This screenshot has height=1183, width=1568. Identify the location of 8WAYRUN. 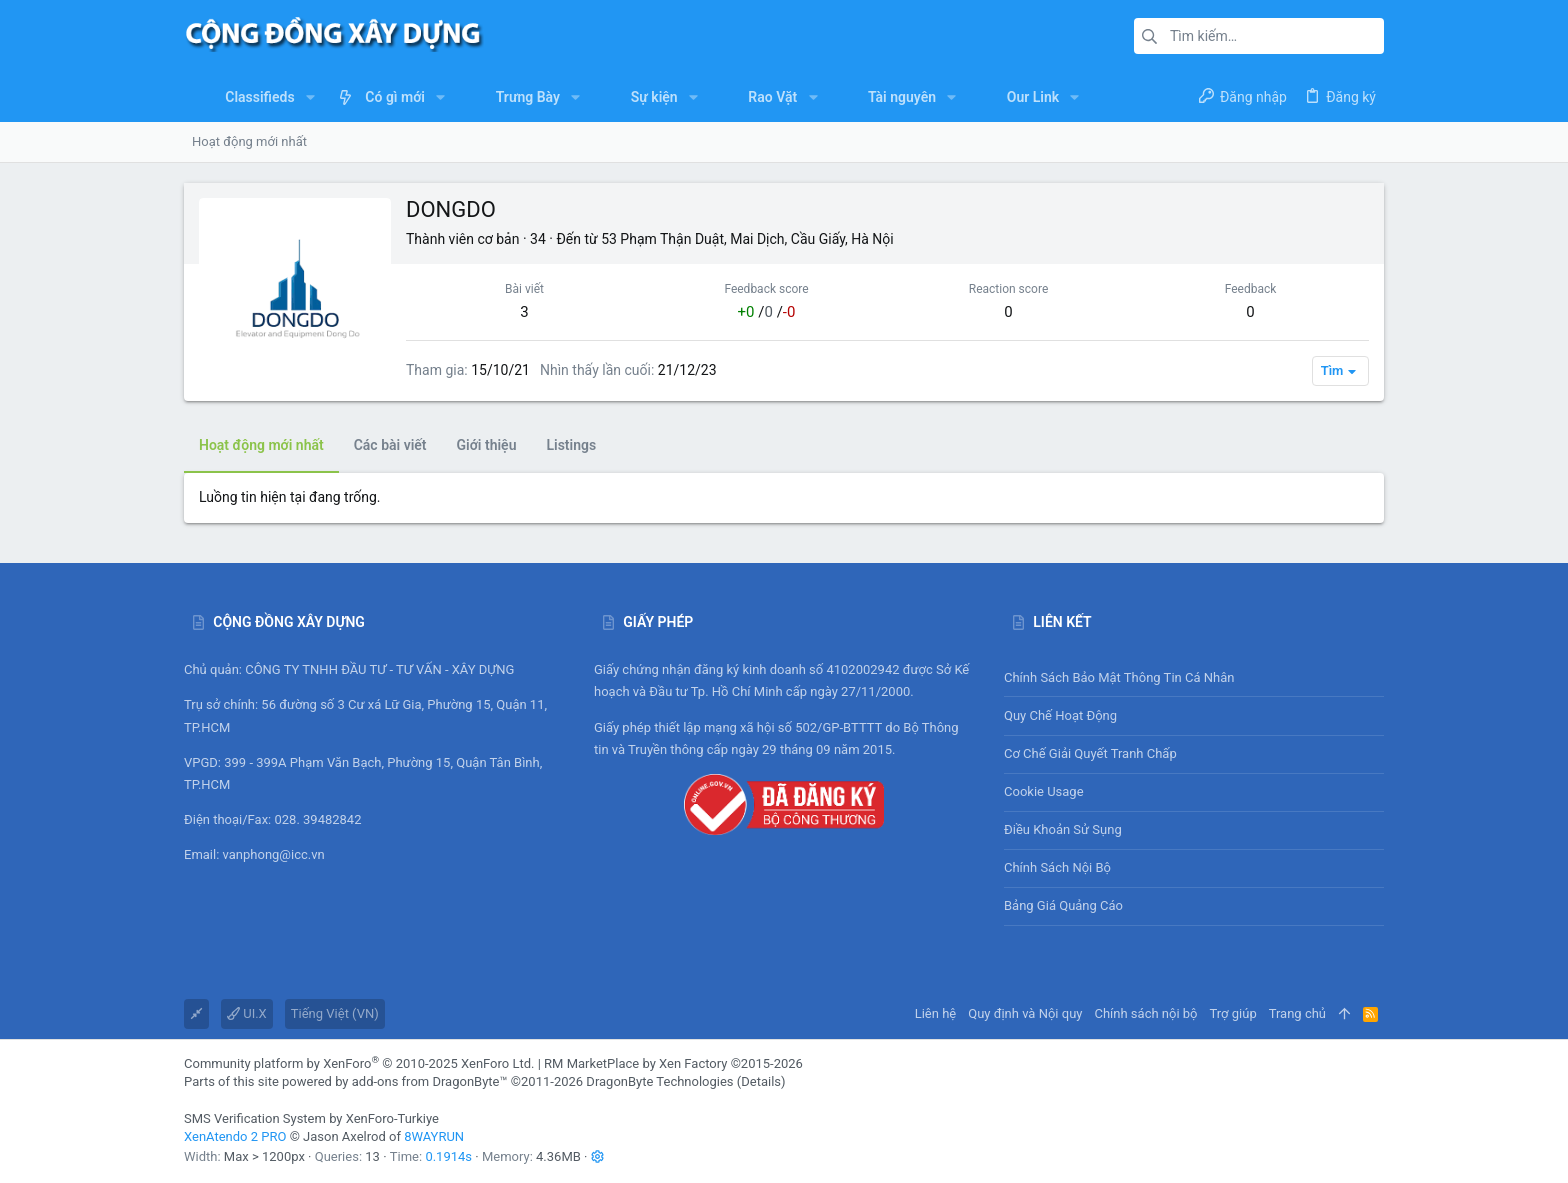
(434, 1136).